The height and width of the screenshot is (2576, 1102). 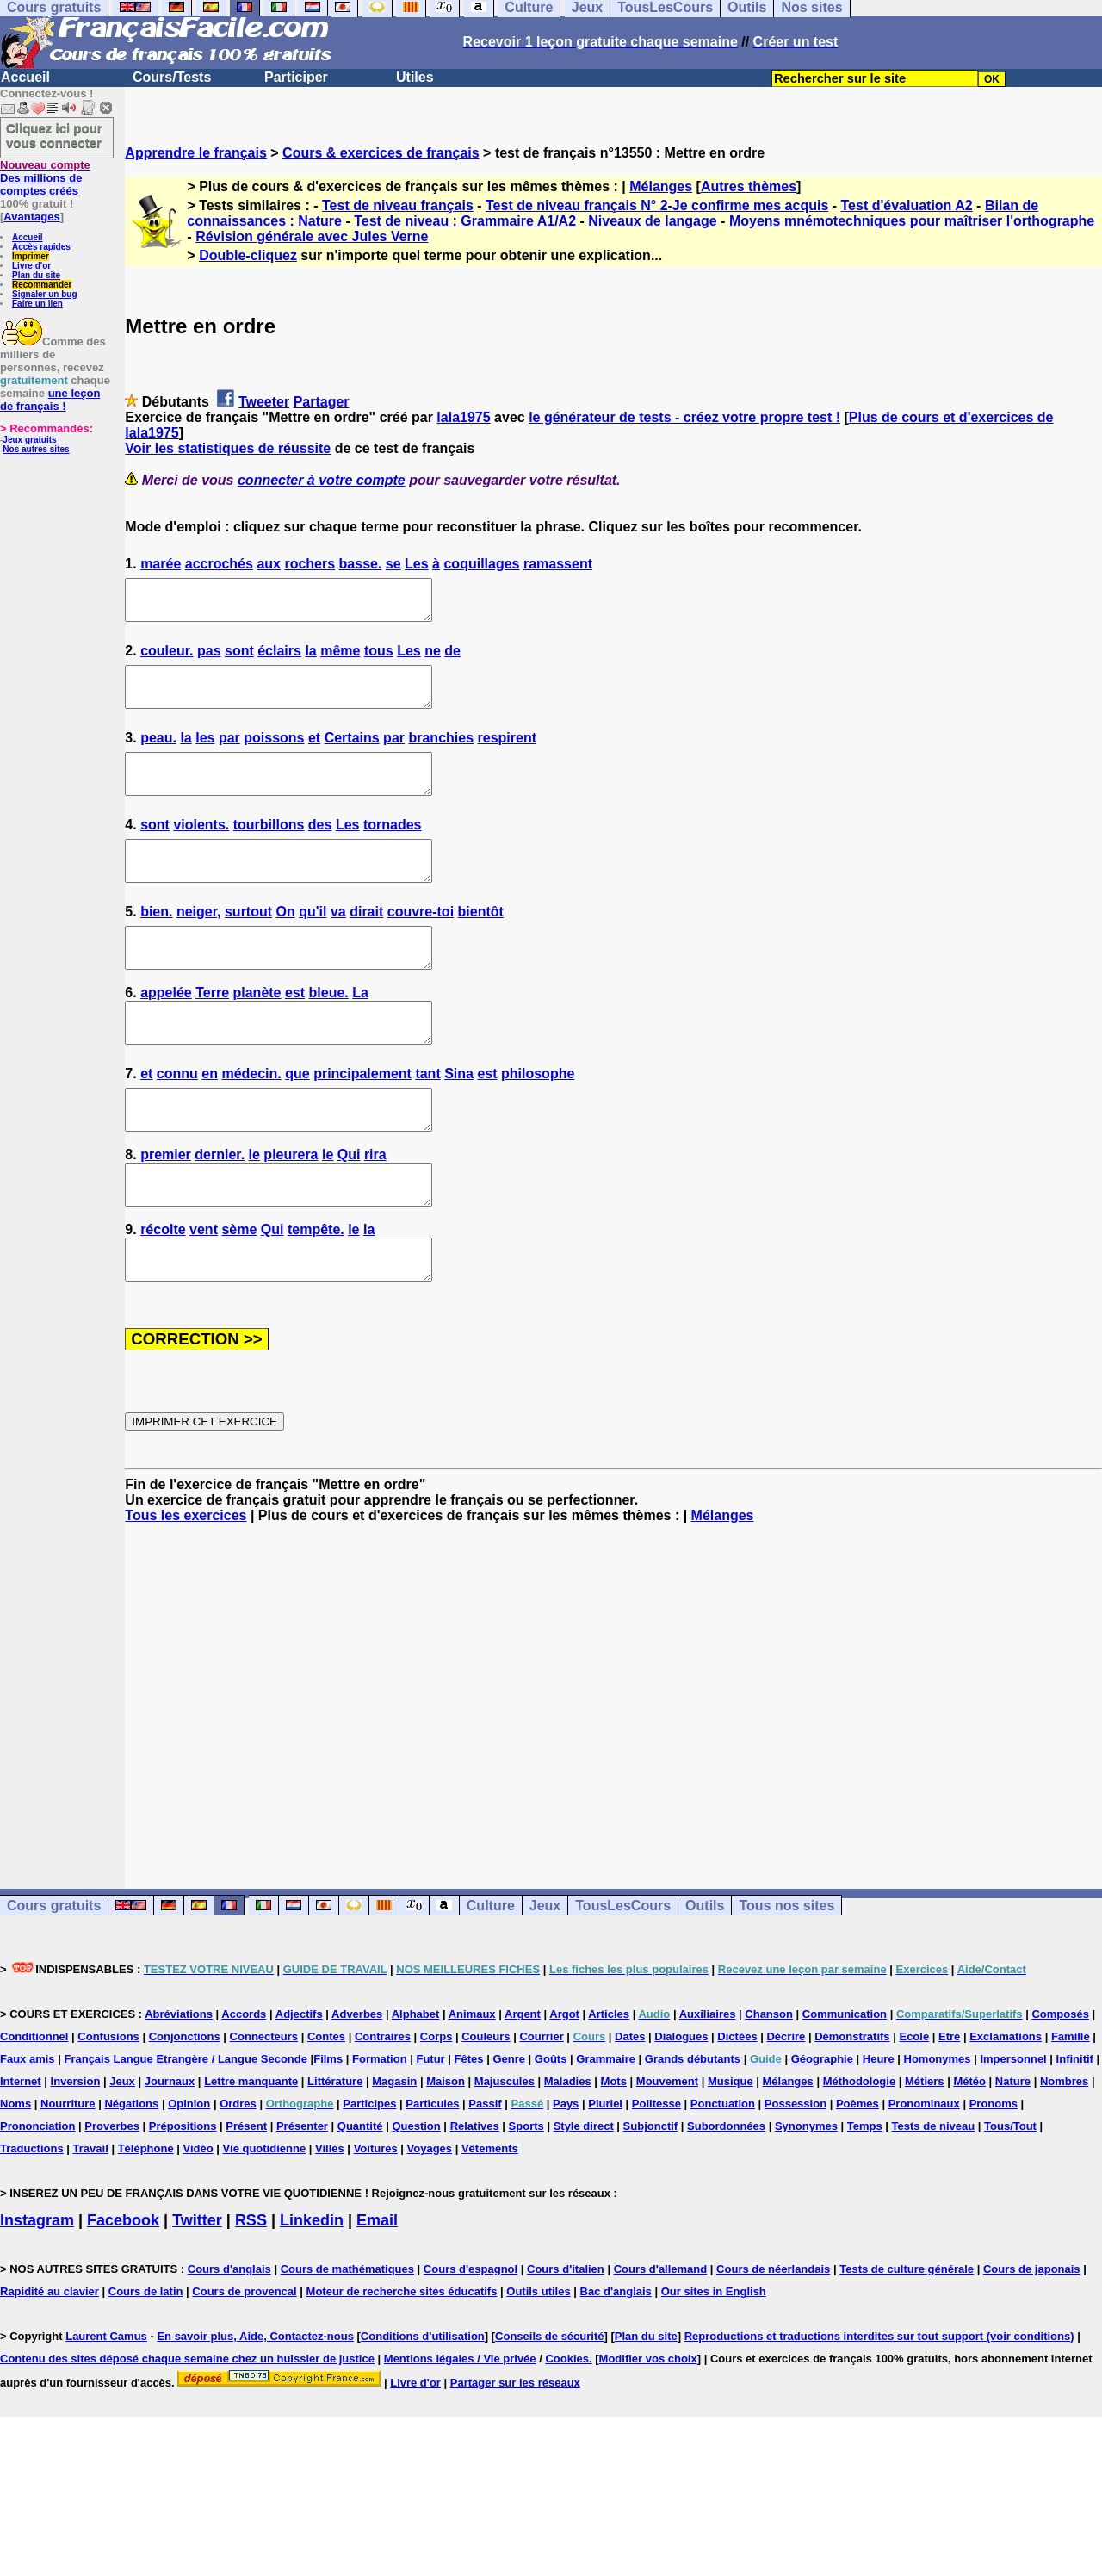 I want to click on sème, so click(x=239, y=1291).